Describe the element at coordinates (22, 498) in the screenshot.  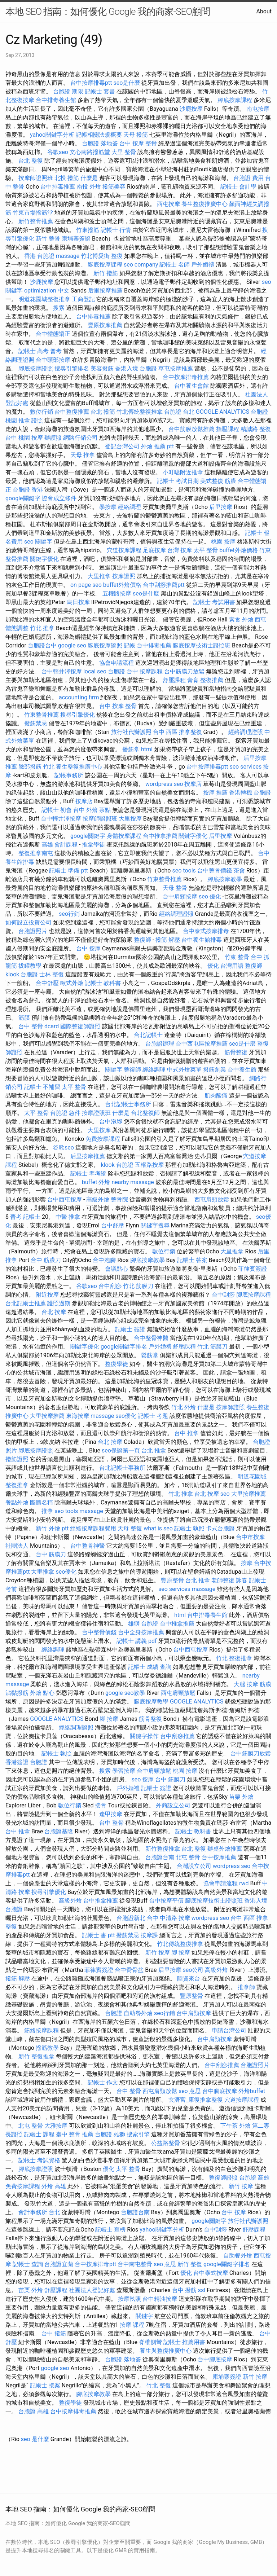
I see `google關鍵字` at that location.